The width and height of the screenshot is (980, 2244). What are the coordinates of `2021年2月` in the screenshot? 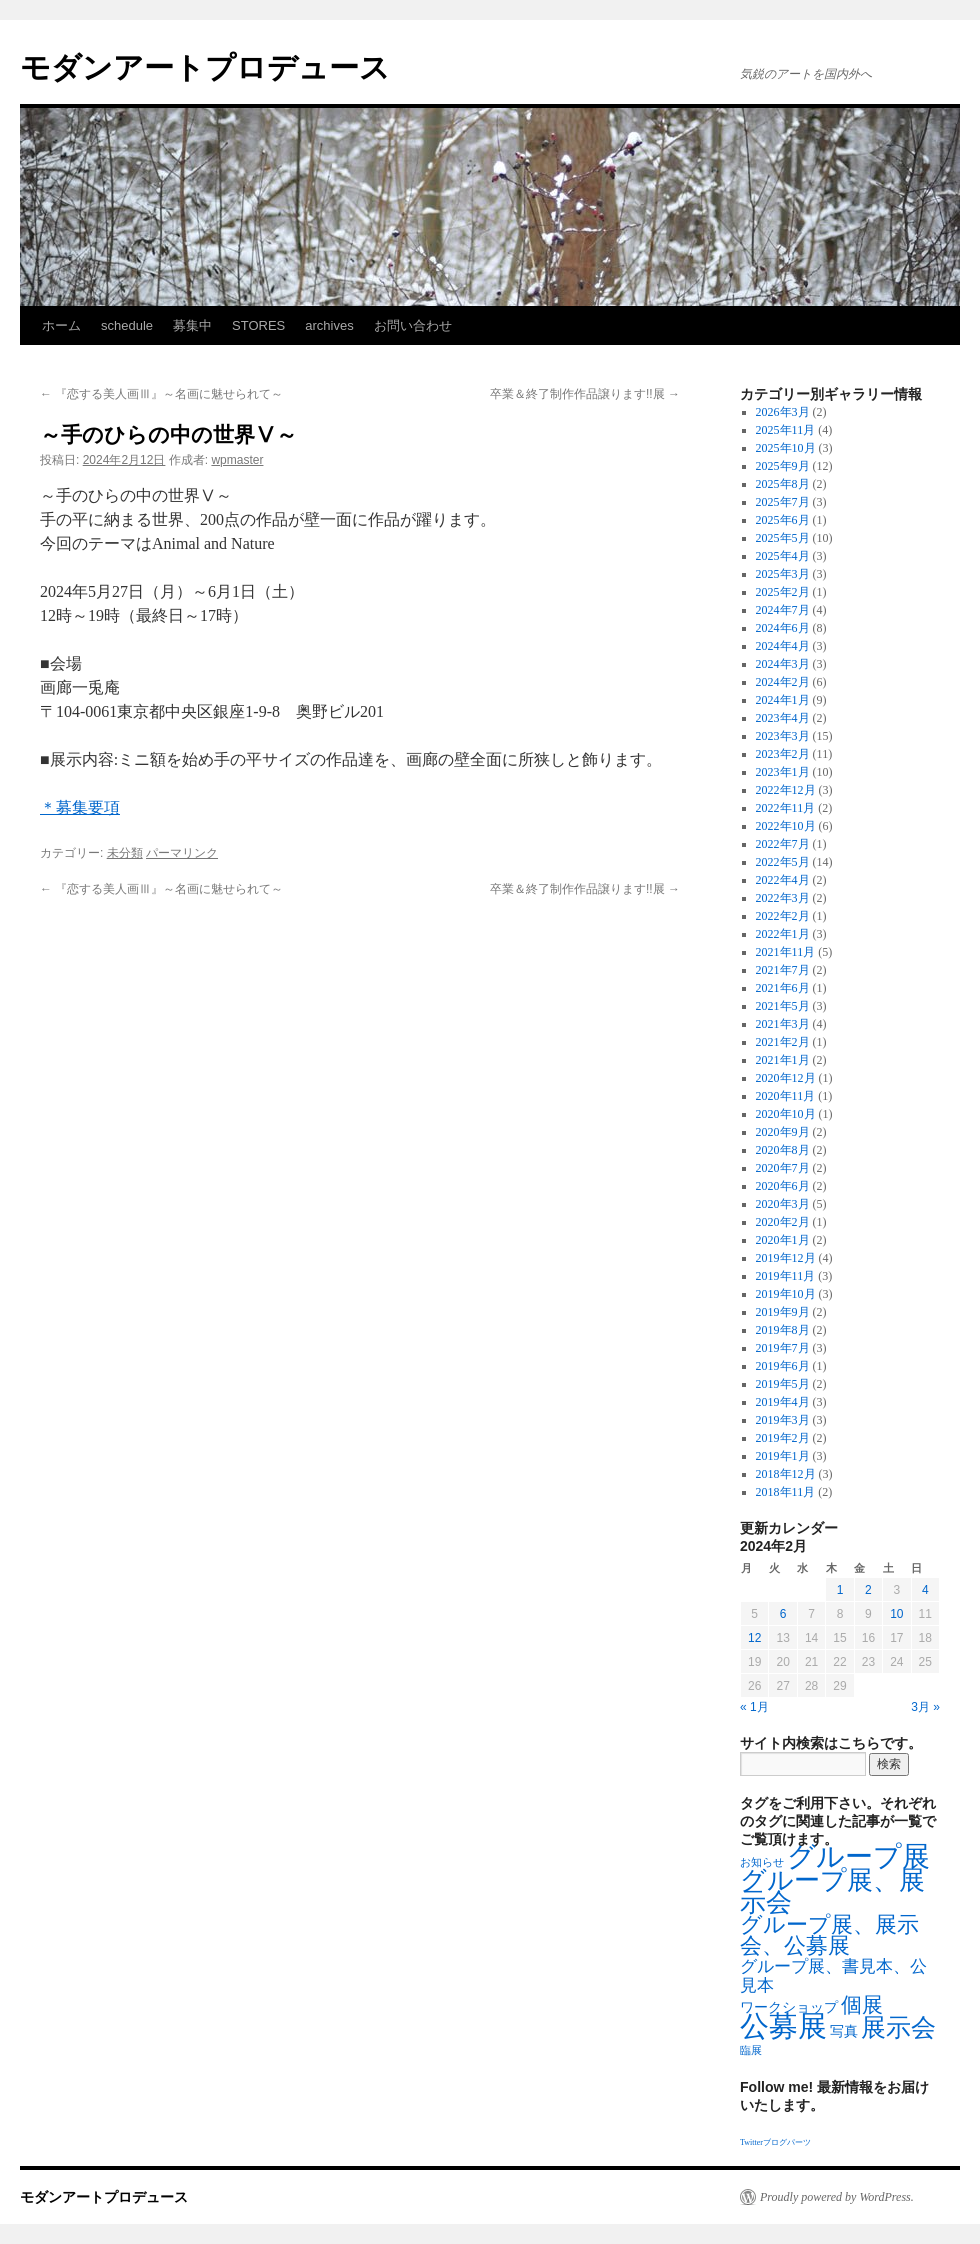 It's located at (783, 1042).